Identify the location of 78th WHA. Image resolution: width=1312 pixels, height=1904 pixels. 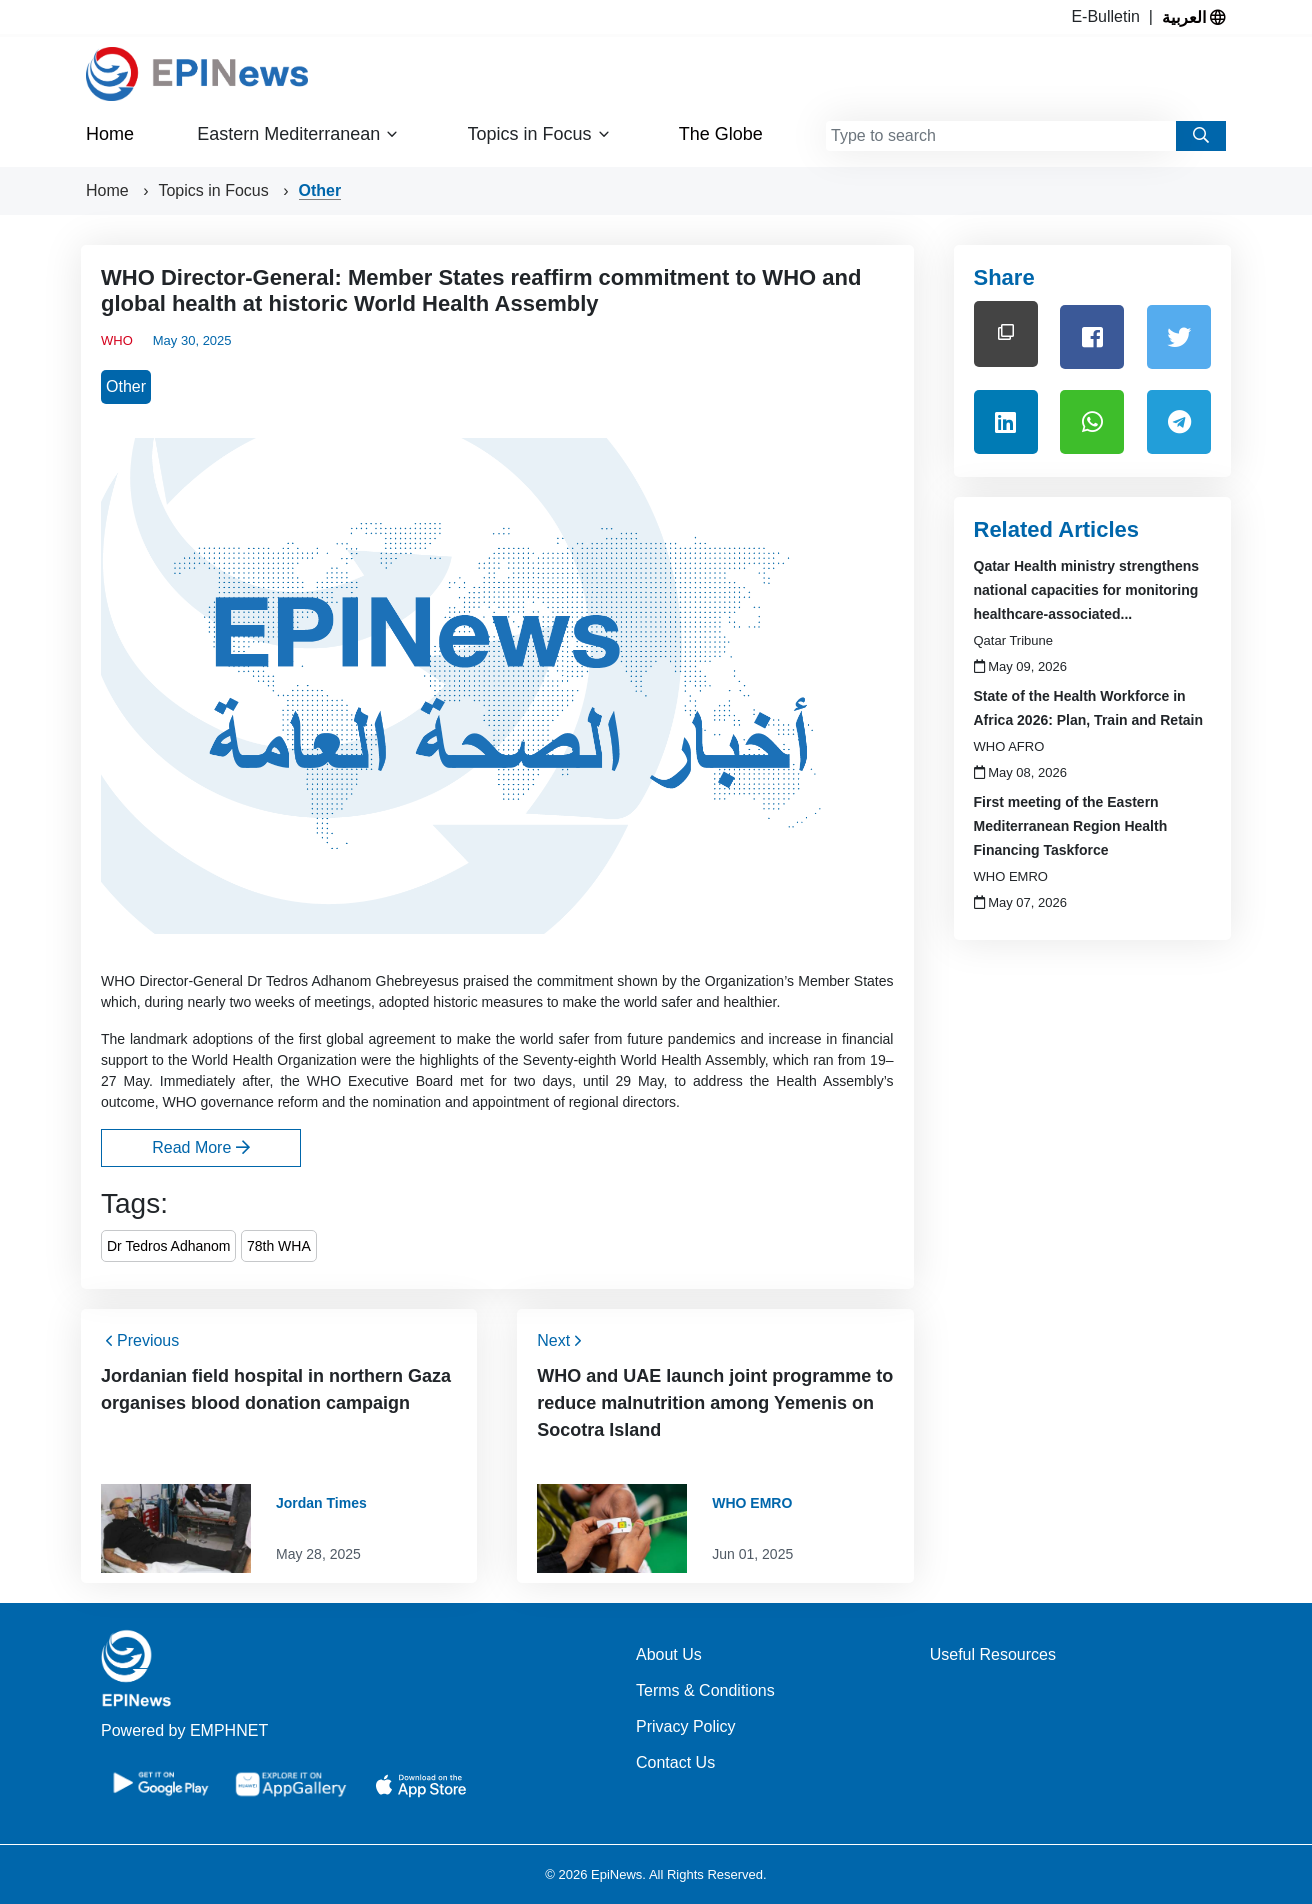
(279, 1246).